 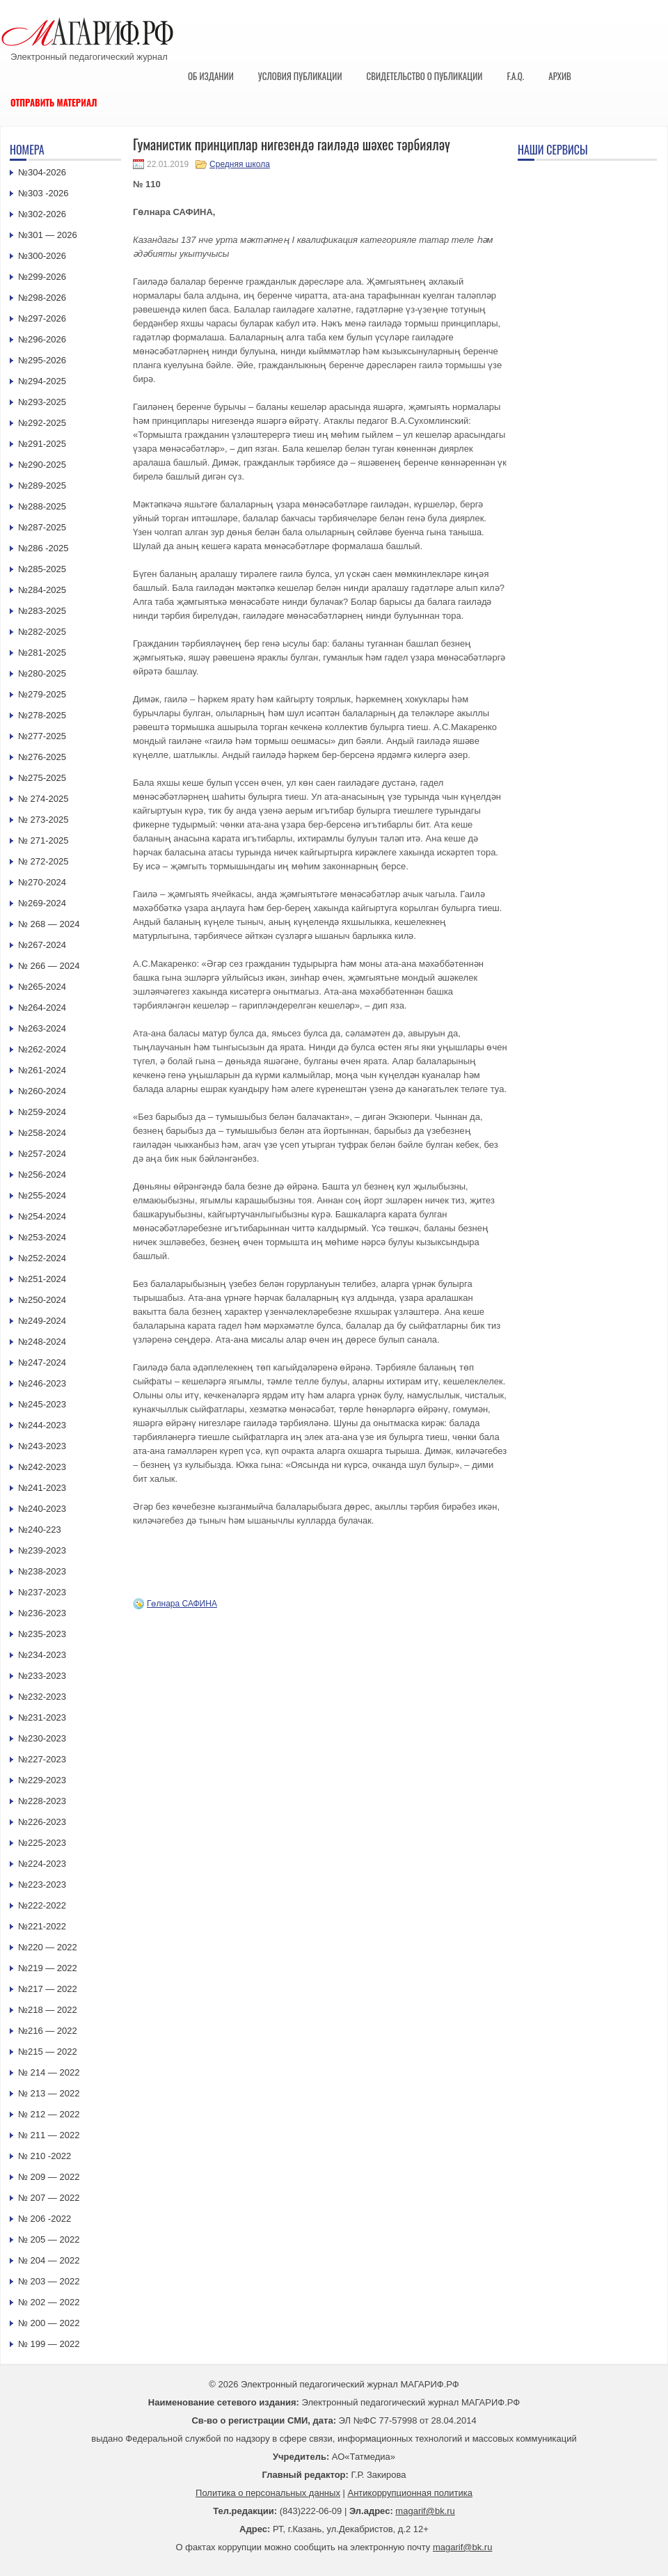 I want to click on №235-2023, so click(x=42, y=1634).